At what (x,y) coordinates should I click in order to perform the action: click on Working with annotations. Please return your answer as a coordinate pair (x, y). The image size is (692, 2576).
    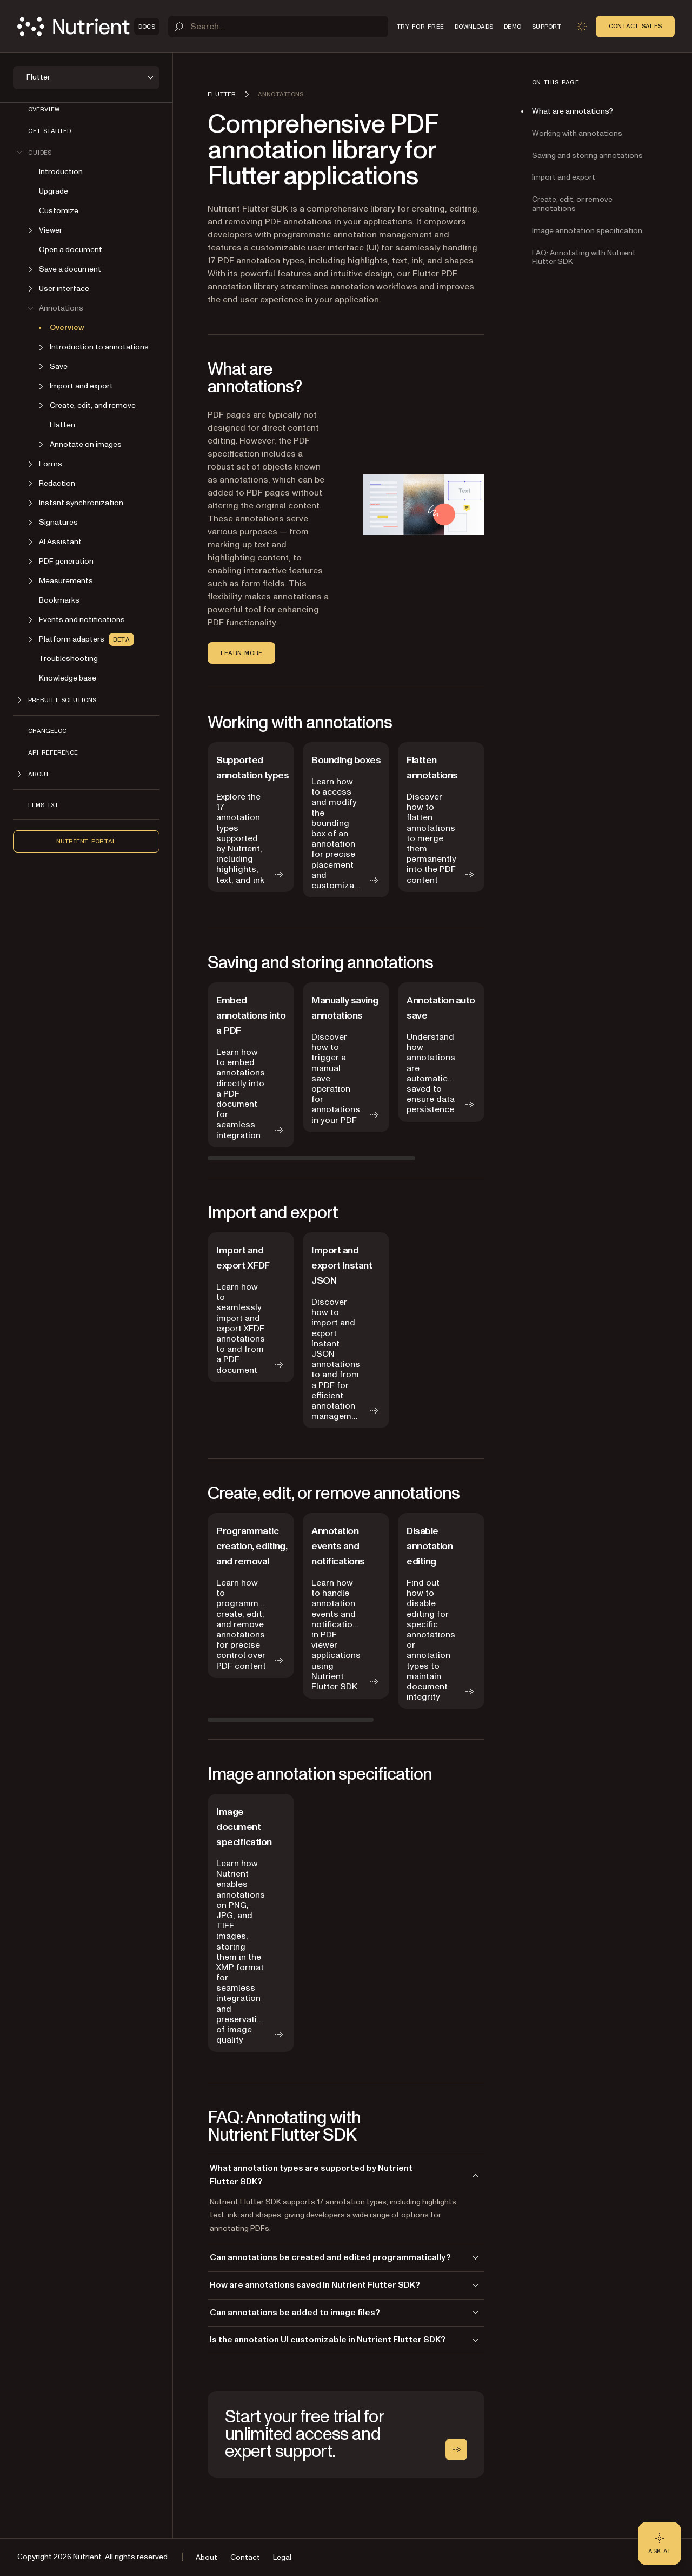
    Looking at the image, I should click on (577, 133).